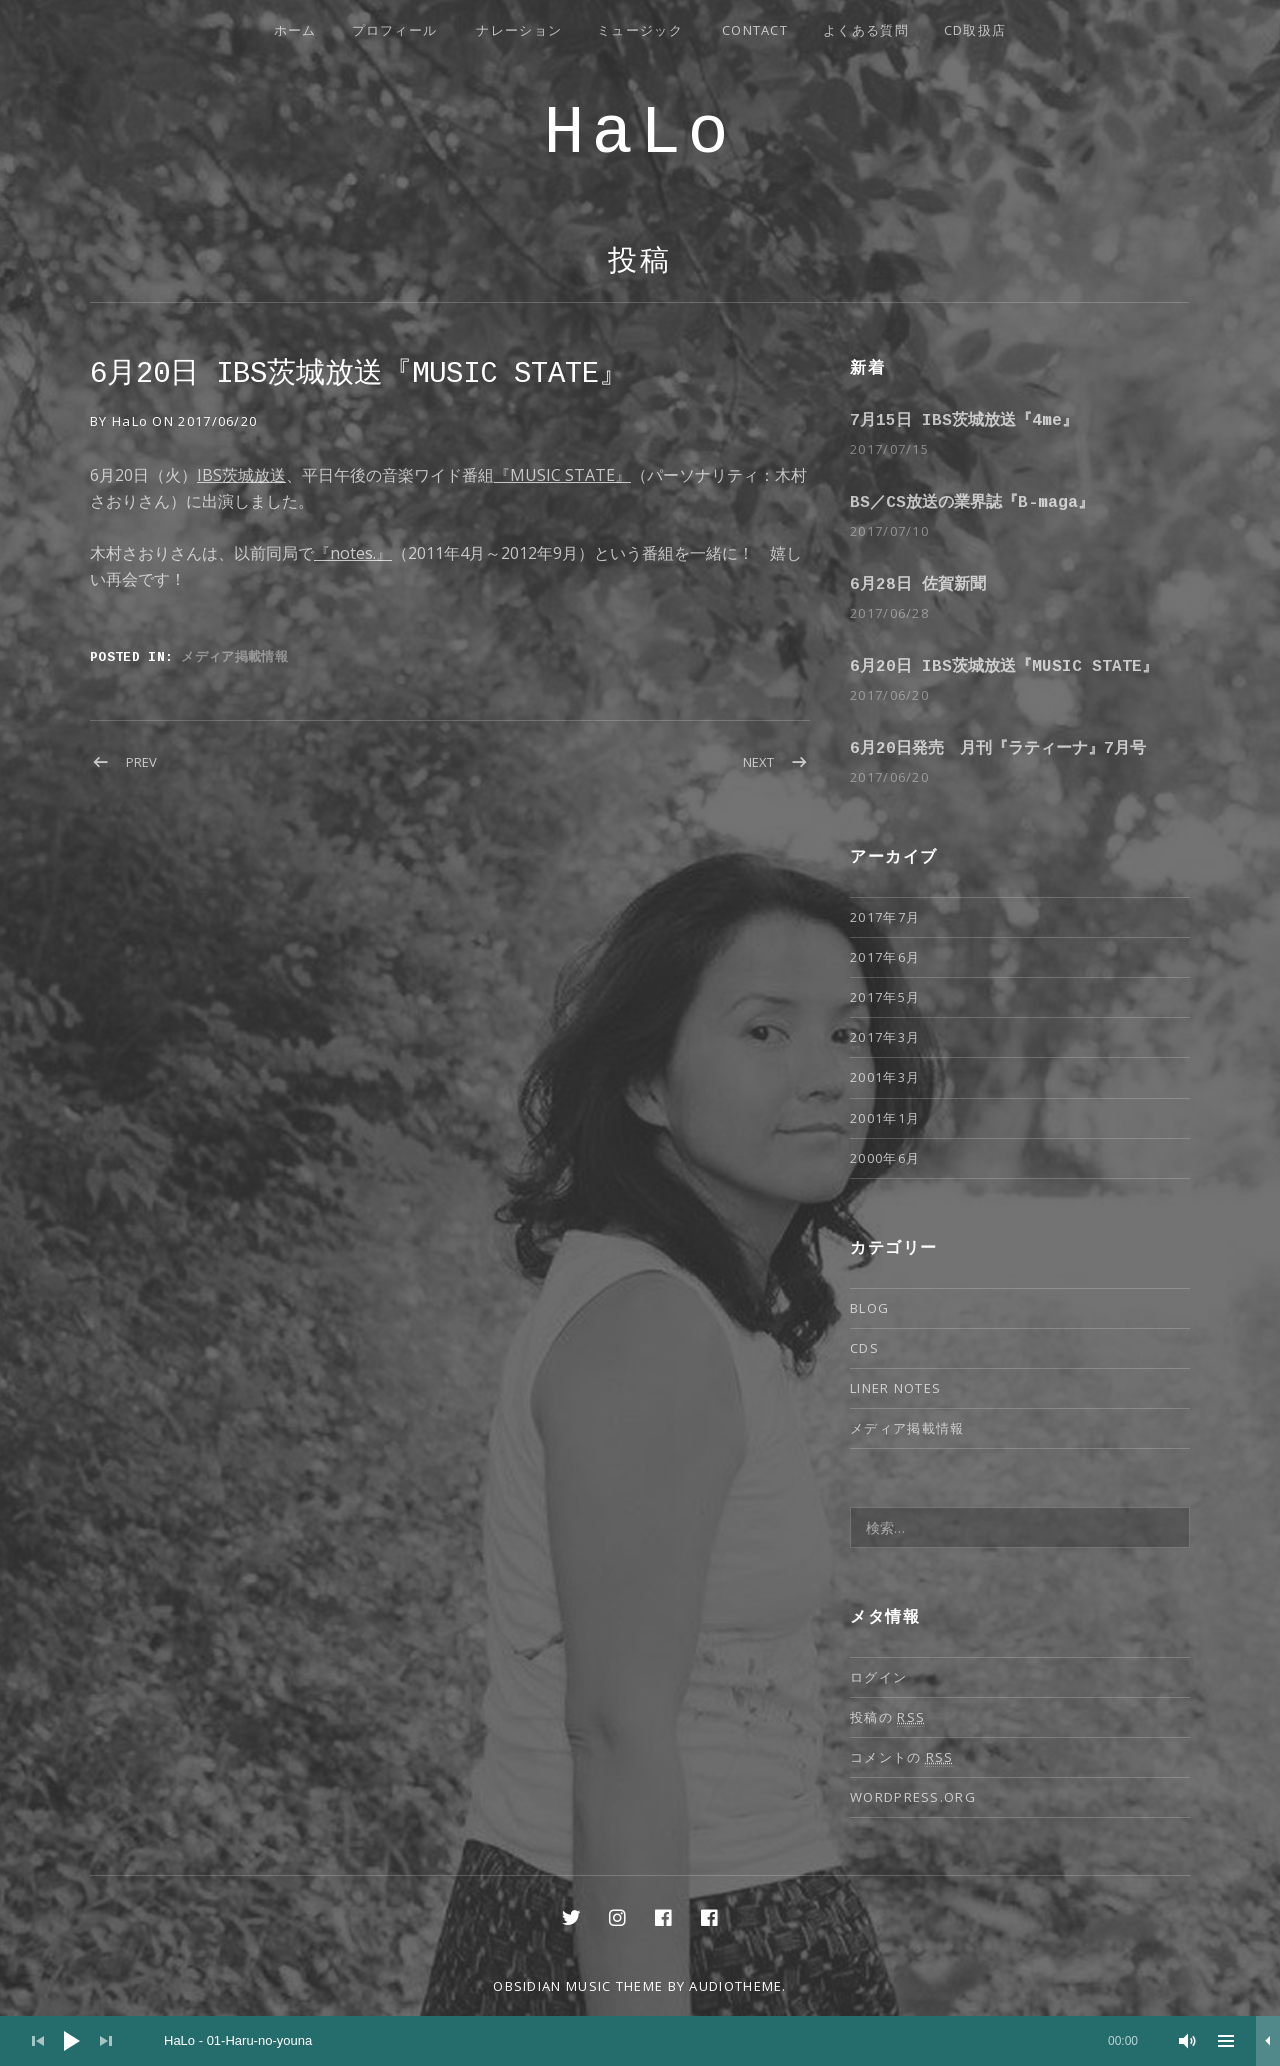 This screenshot has width=1280, height=2066. What do you see at coordinates (295, 30) in the screenshot?
I see `ホーム` at bounding box center [295, 30].